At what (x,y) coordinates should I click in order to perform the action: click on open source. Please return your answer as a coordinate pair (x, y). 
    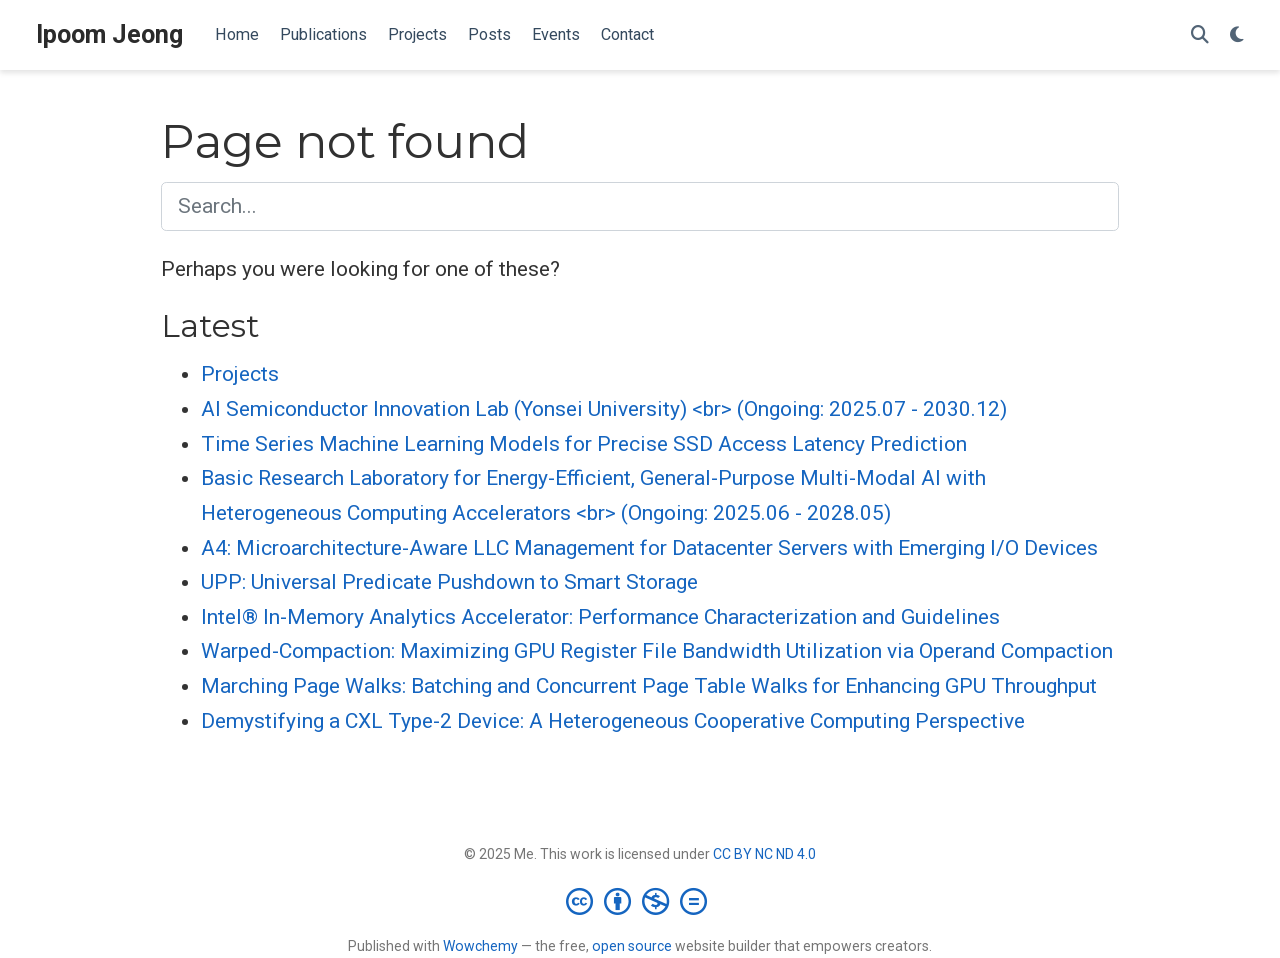
    Looking at the image, I should click on (632, 946).